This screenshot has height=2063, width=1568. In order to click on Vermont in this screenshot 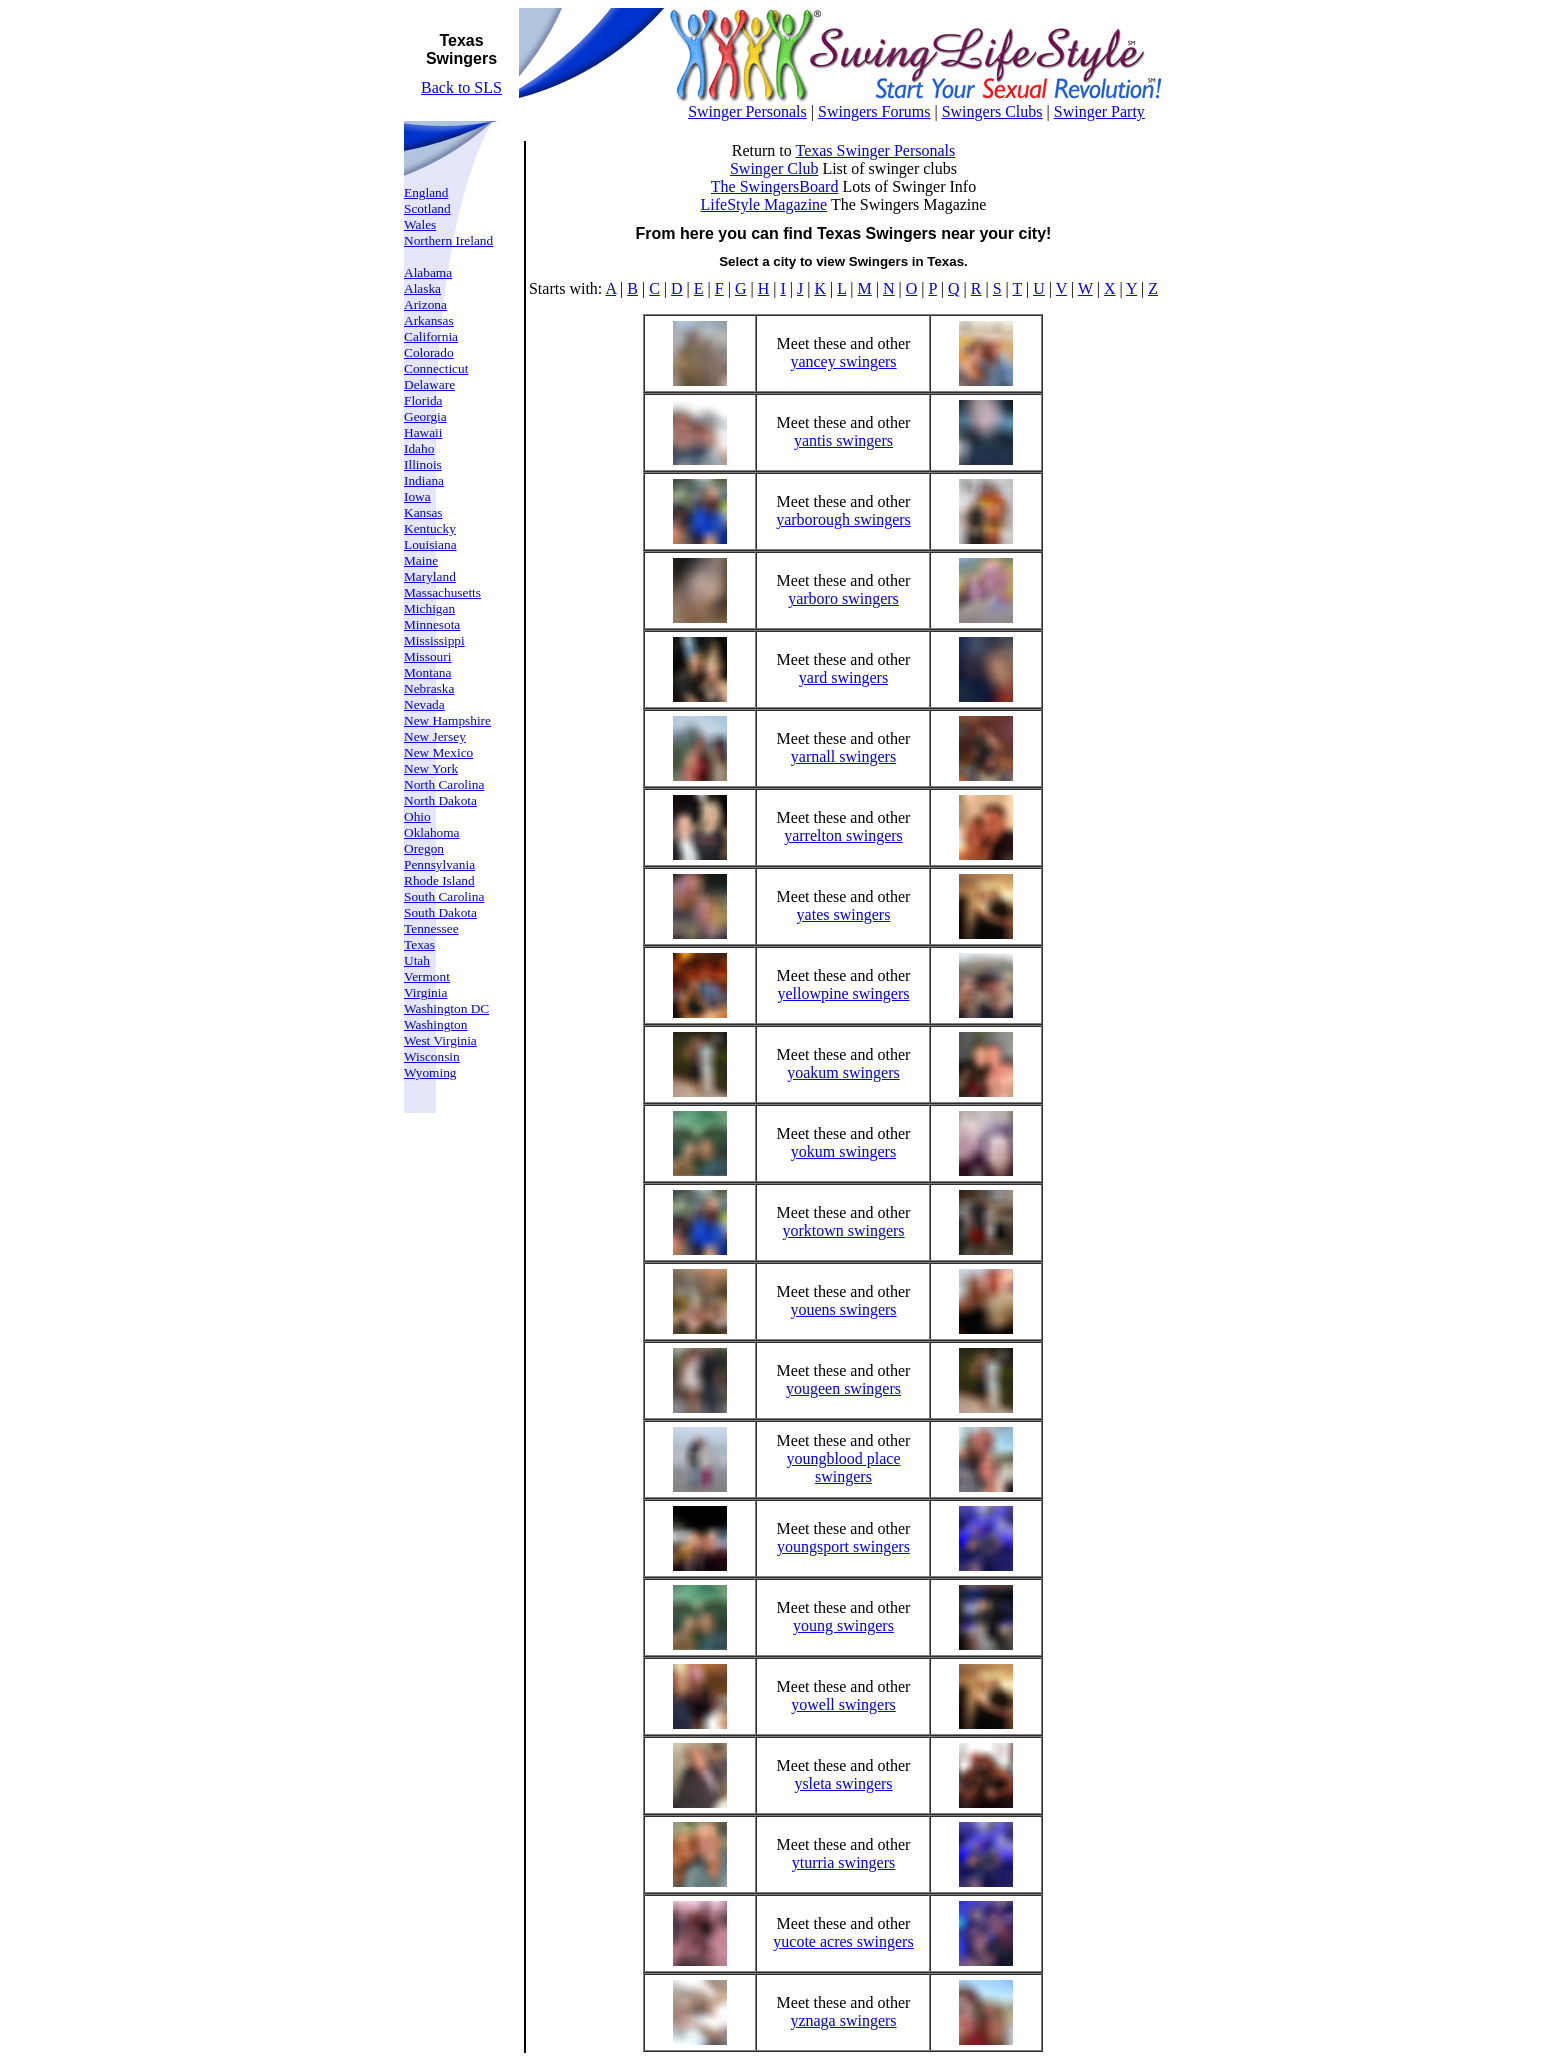, I will do `click(427, 976)`.